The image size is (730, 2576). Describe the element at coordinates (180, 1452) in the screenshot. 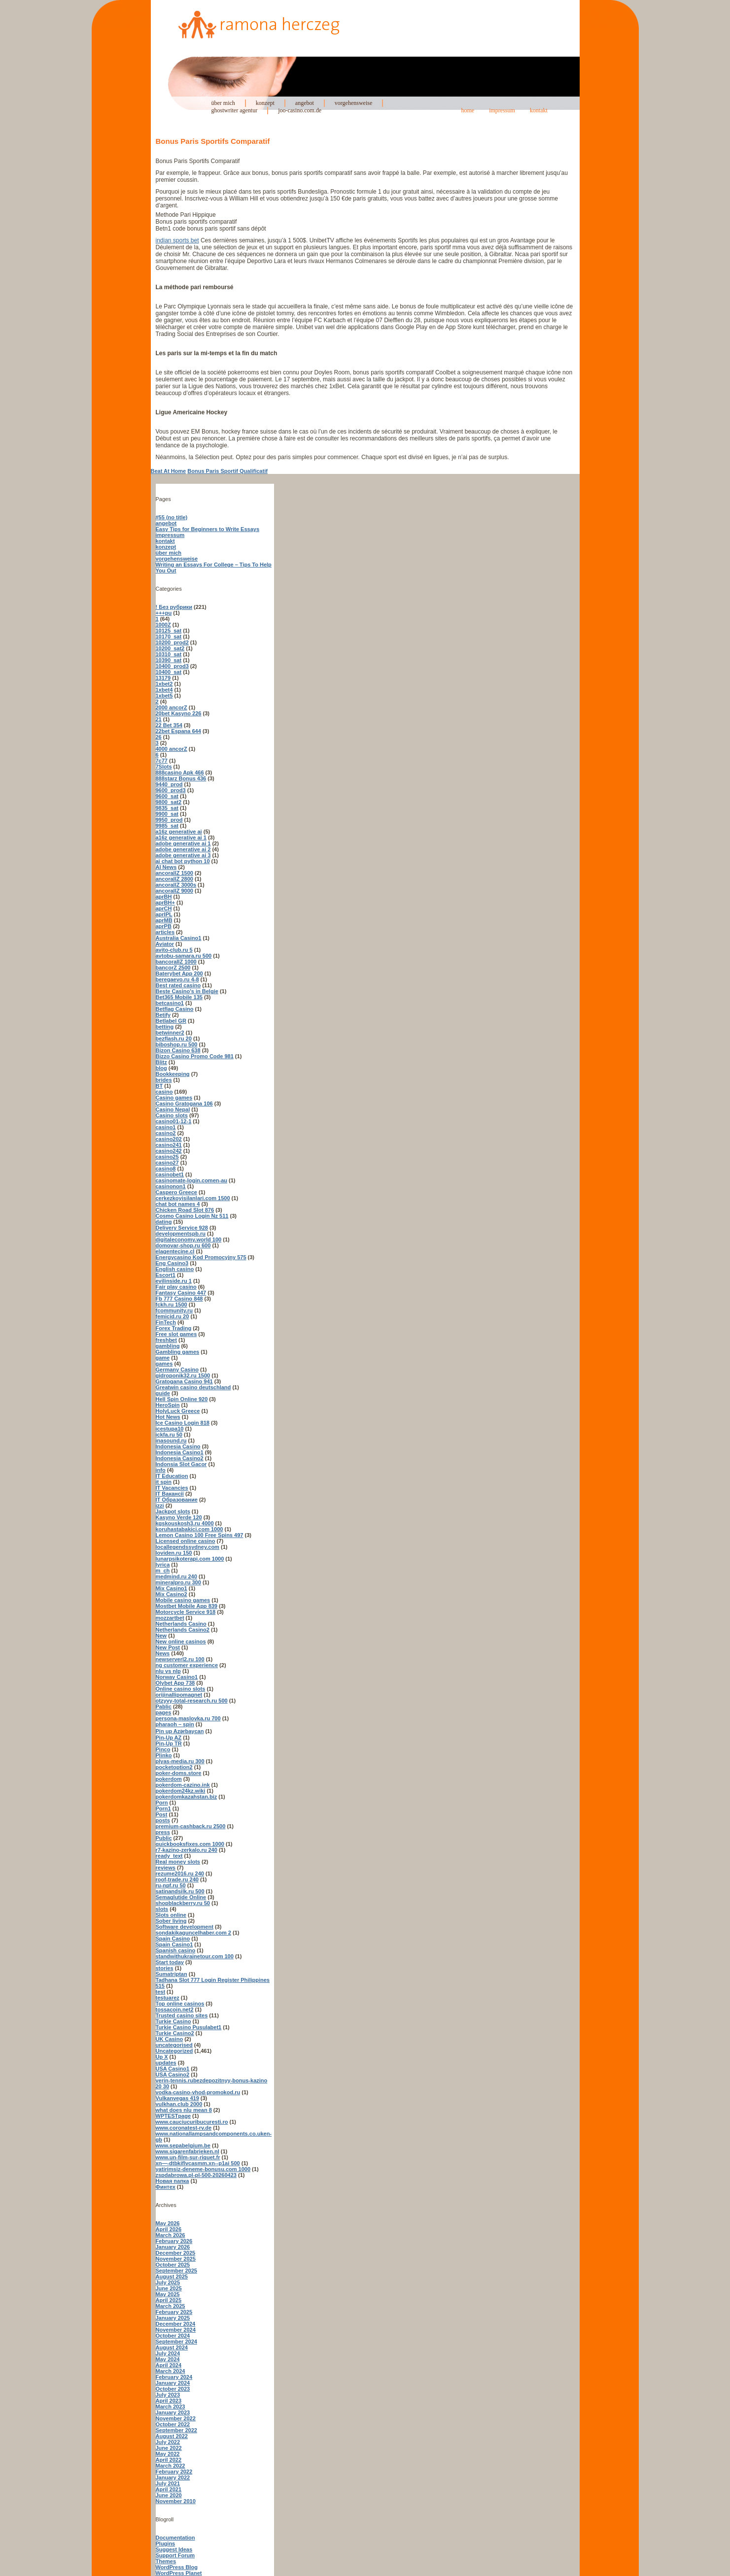

I see `Indonesia Casino1` at that location.